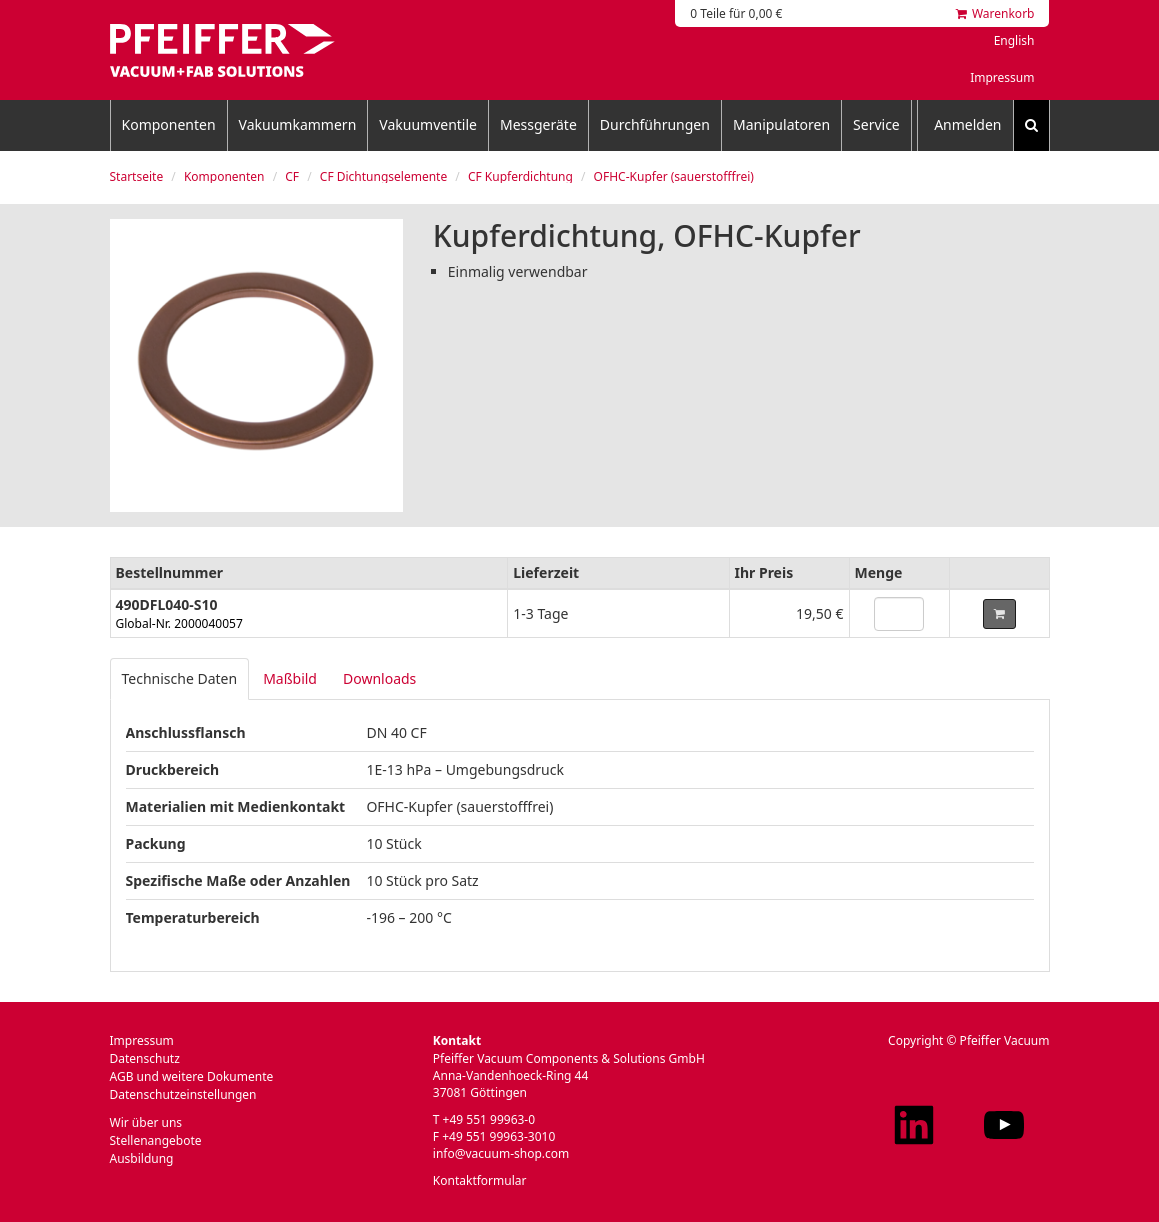  What do you see at coordinates (383, 176) in the screenshot?
I see `CF Dichtungselemente` at bounding box center [383, 176].